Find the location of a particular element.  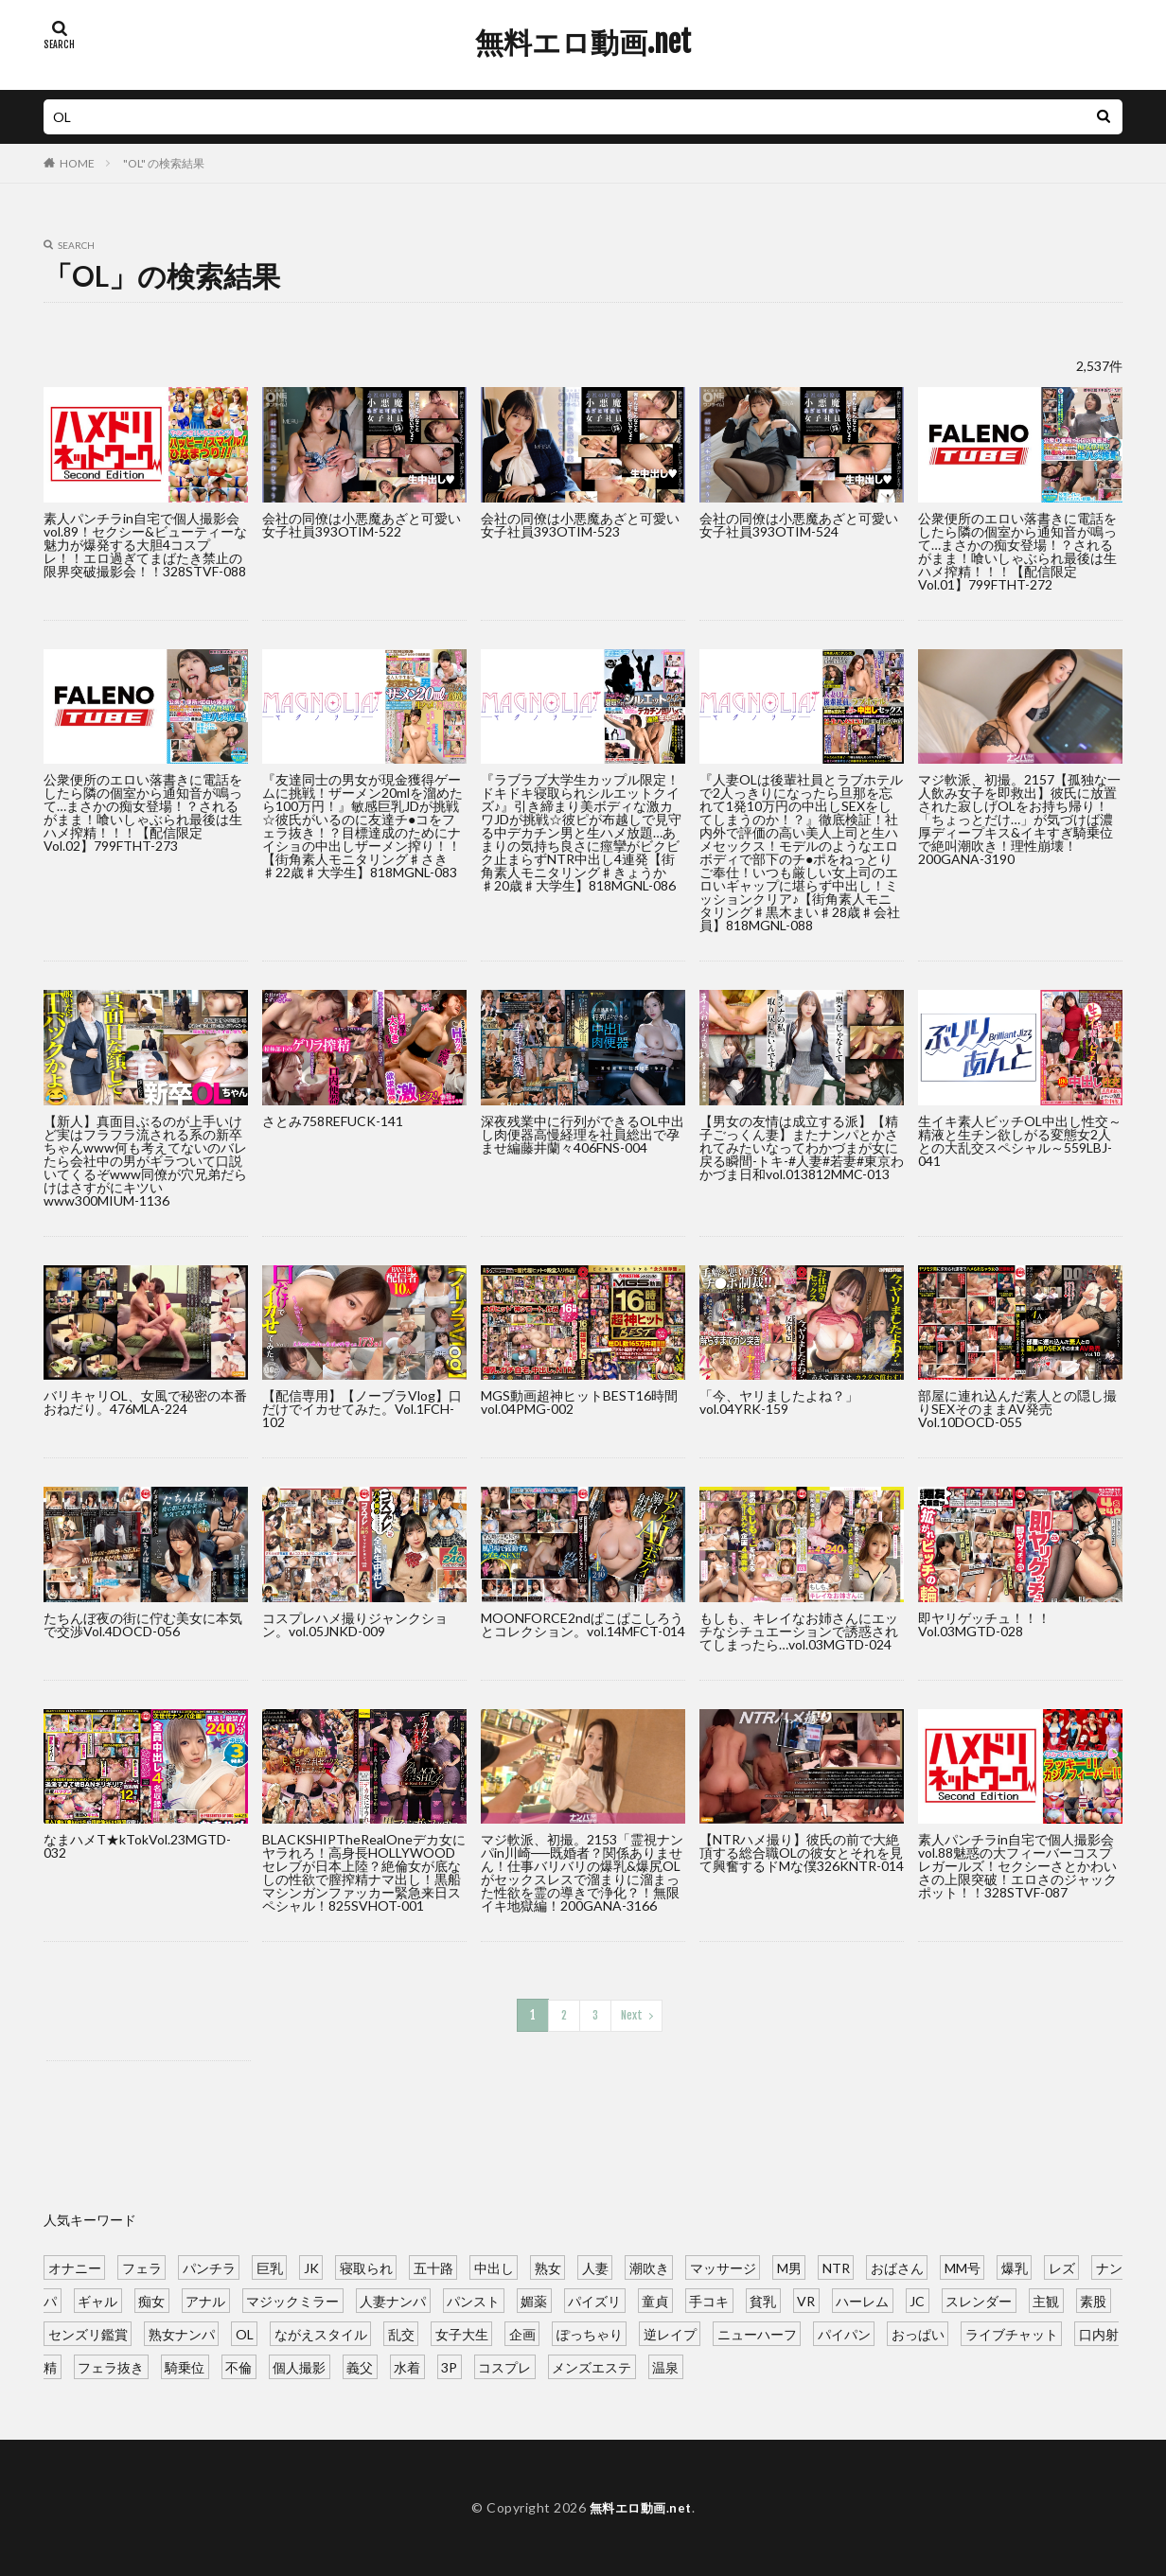

MOONFORCE2ndぱこぱこしろうとコレクション。vol.14MFCT-014 is located at coordinates (583, 1624).